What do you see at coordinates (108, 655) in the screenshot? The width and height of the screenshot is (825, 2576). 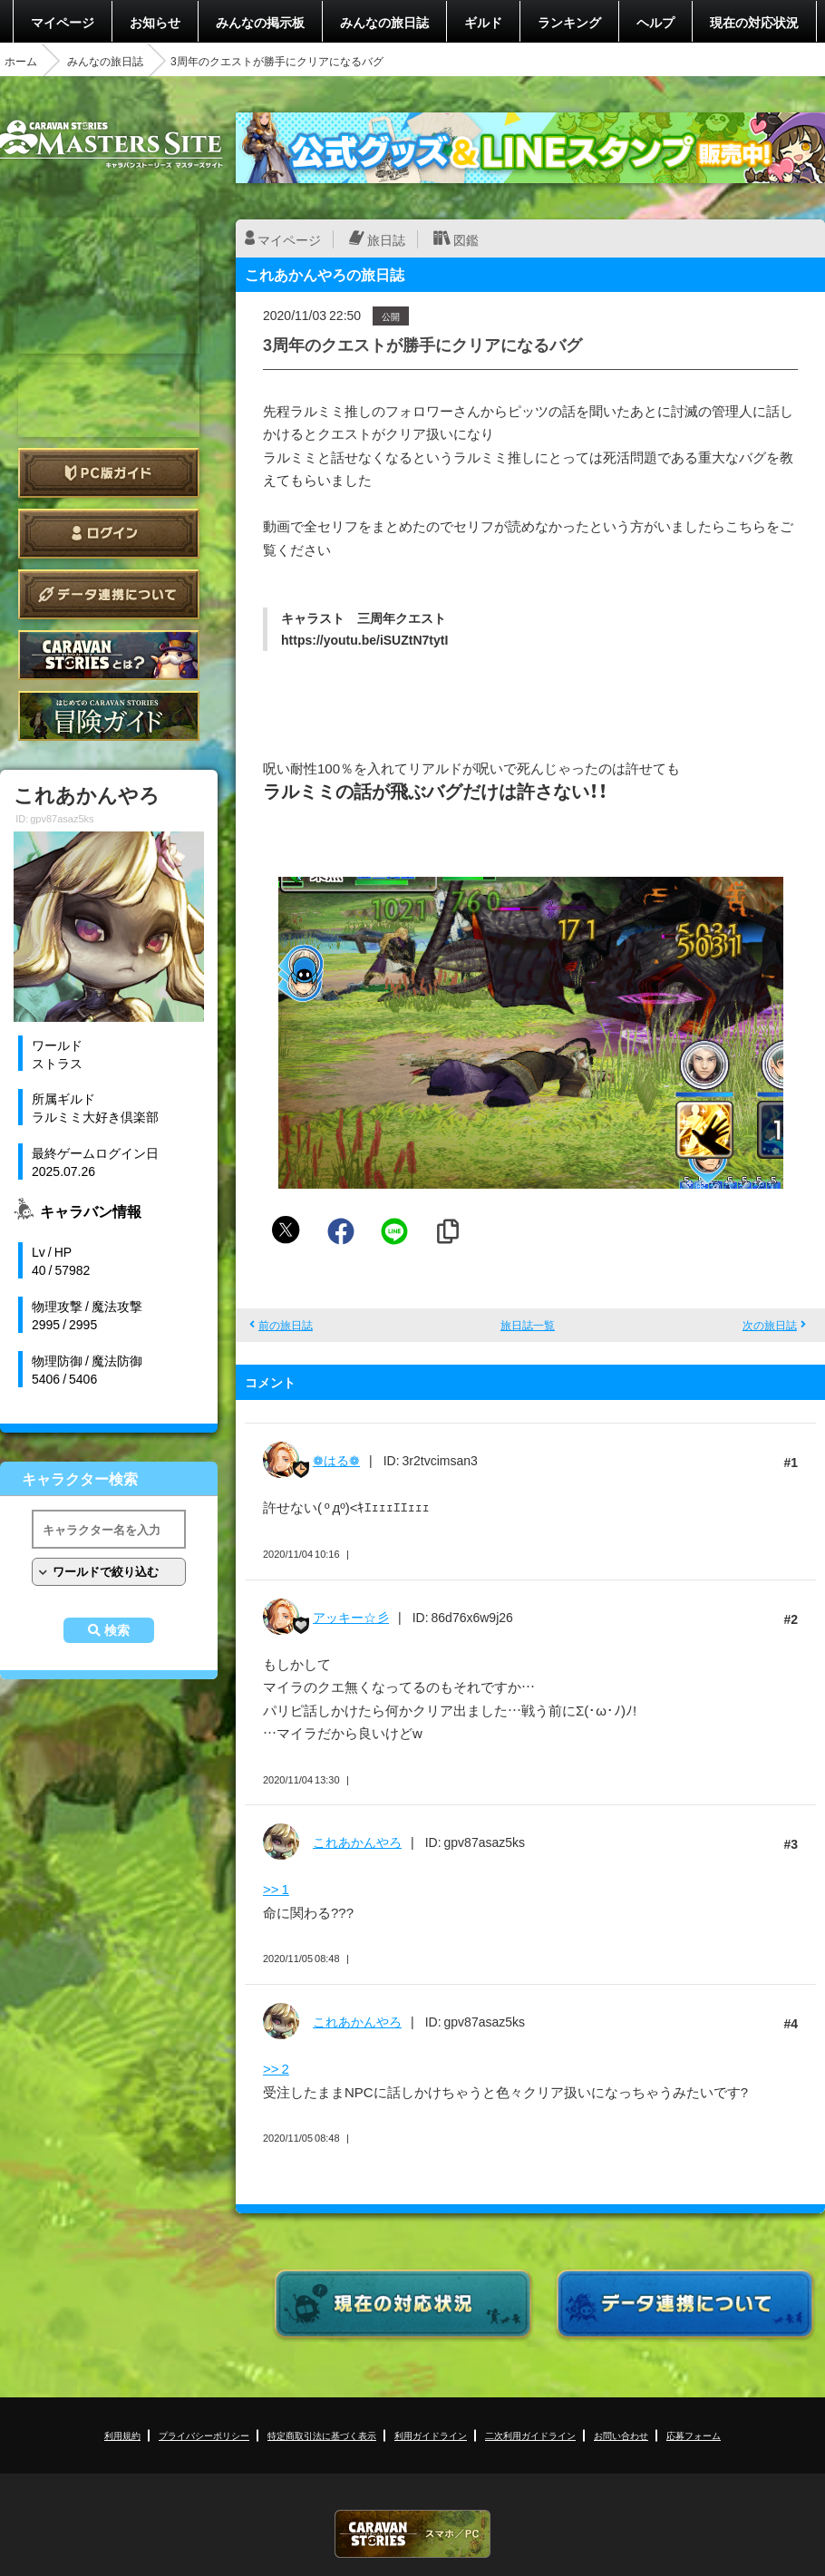 I see `CARAVAN STORIES とは？` at bounding box center [108, 655].